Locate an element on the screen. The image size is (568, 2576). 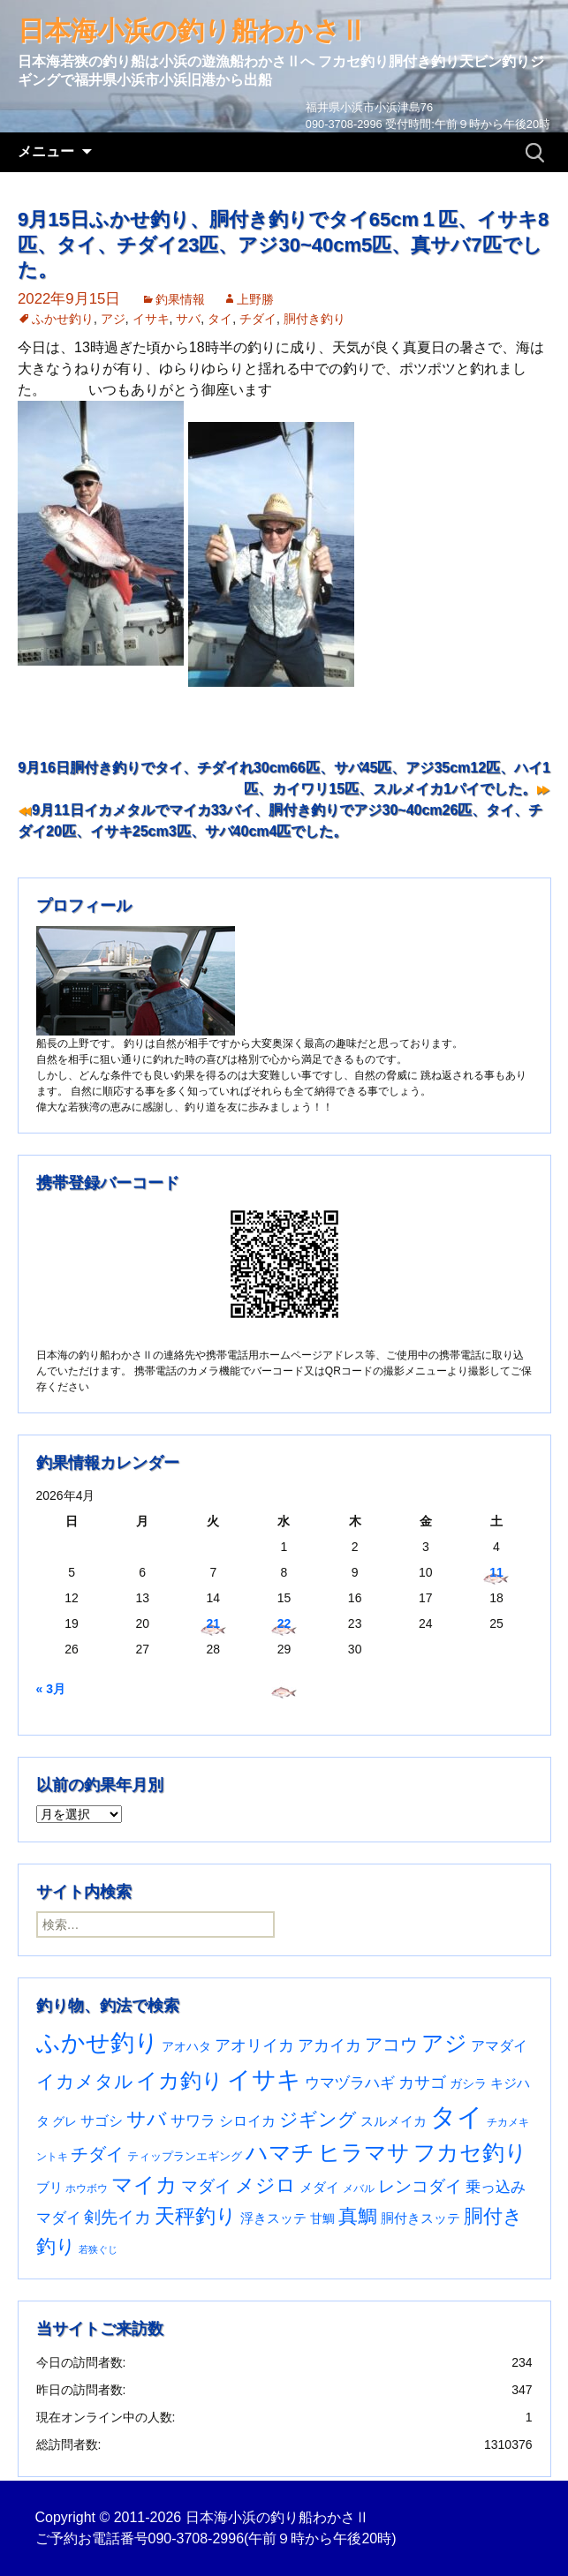
メジロ [メジロ (196個の項目)] is located at coordinates (265, 2185).